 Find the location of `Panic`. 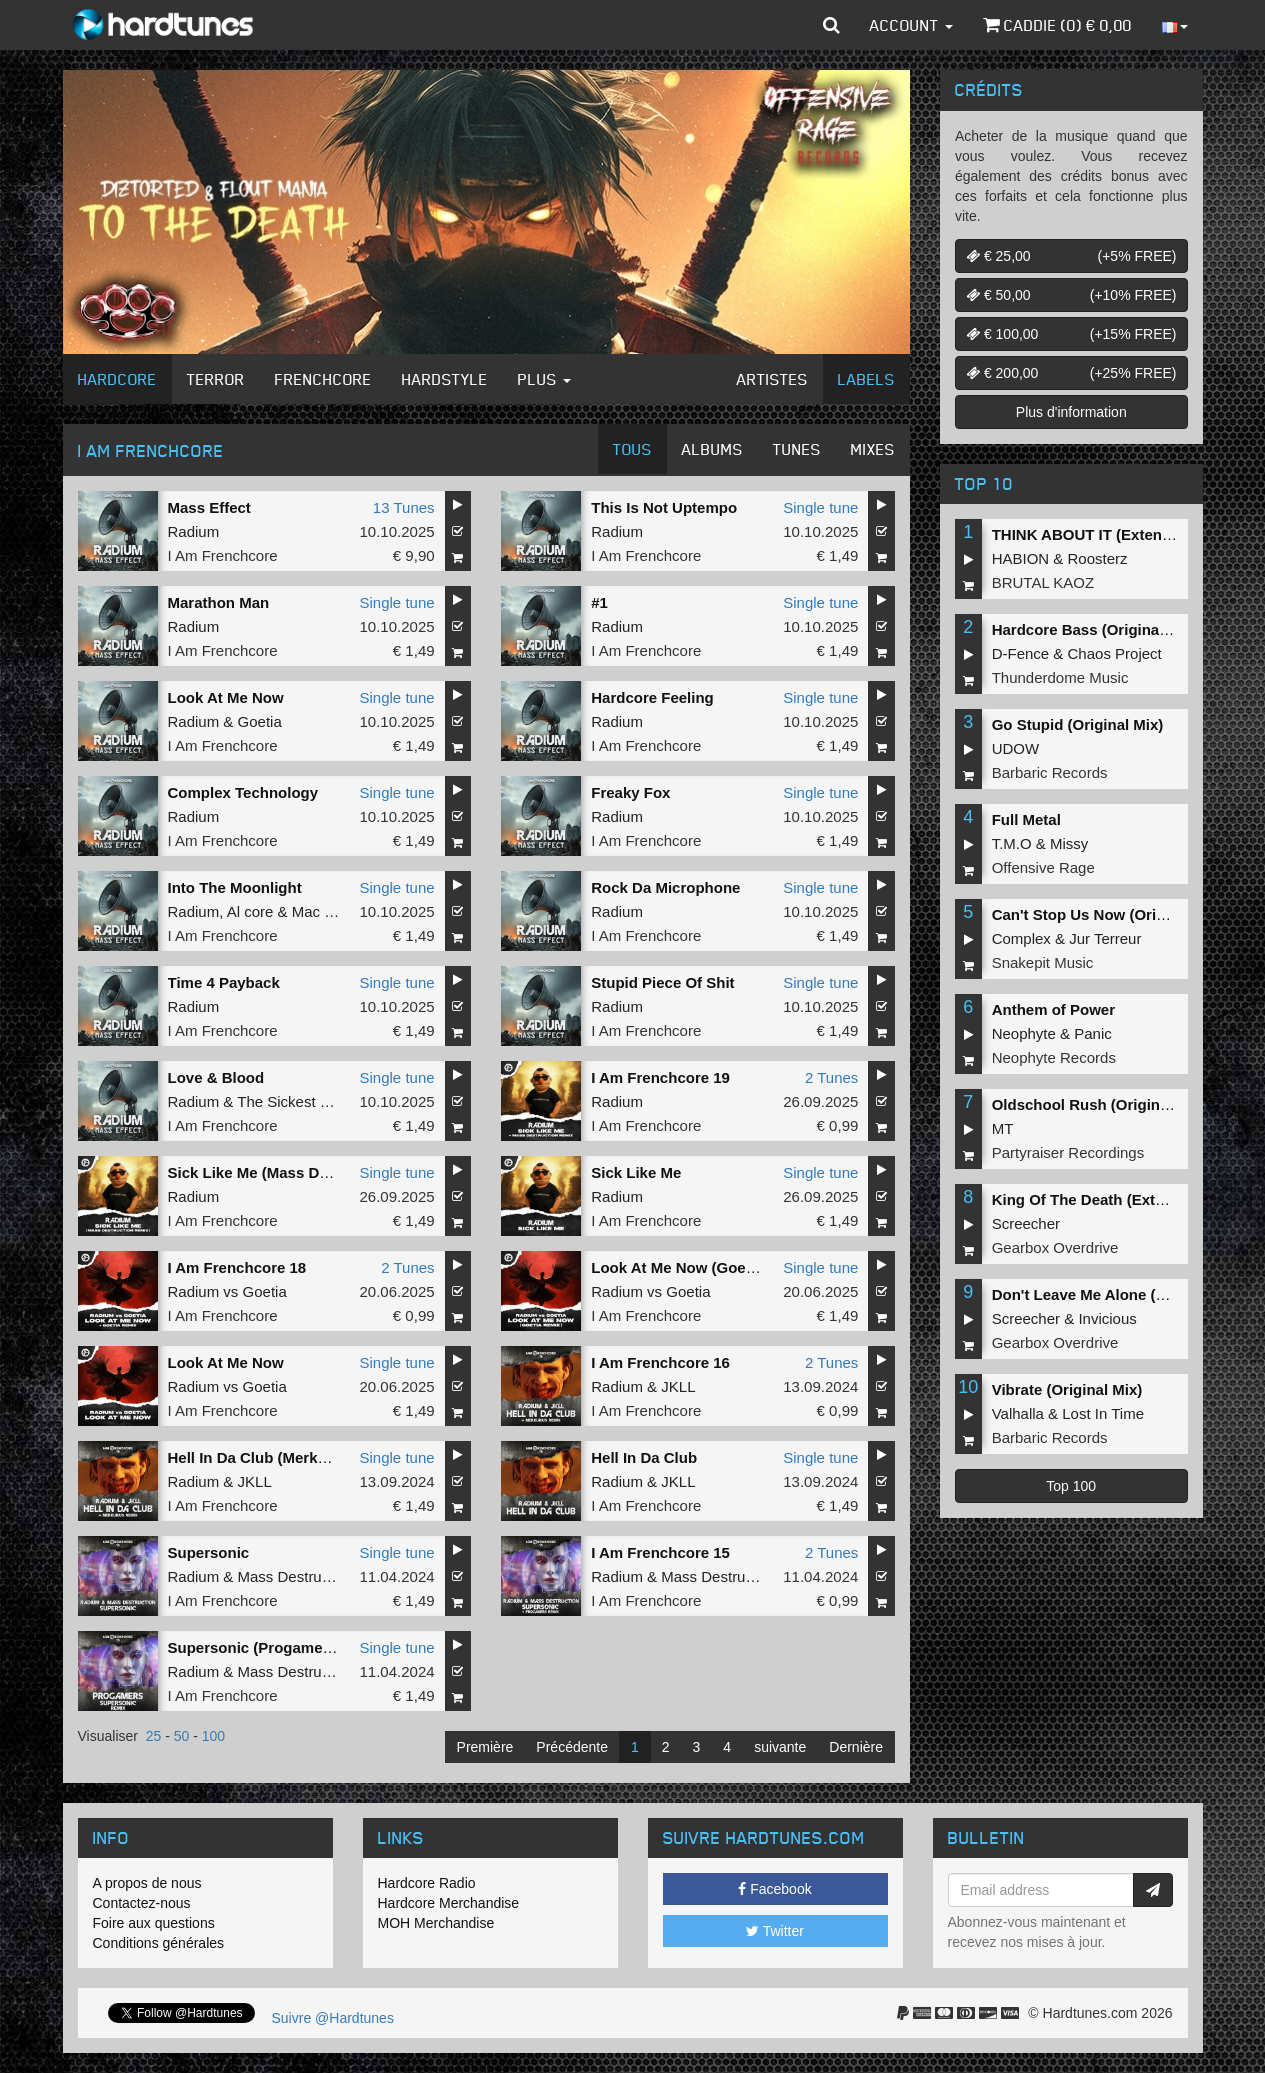

Panic is located at coordinates (1093, 1033).